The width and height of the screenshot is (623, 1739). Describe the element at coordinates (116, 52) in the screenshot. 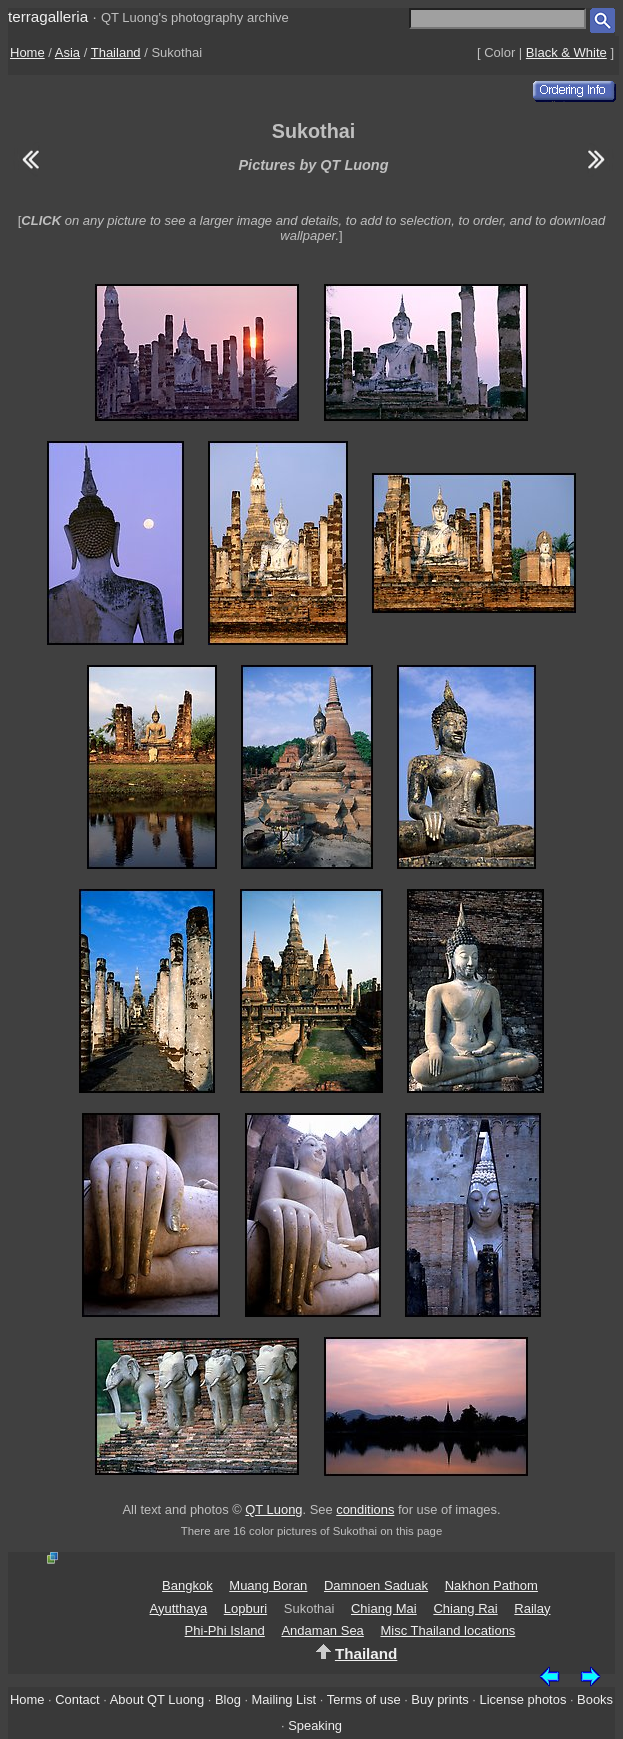

I see `Thailand` at that location.